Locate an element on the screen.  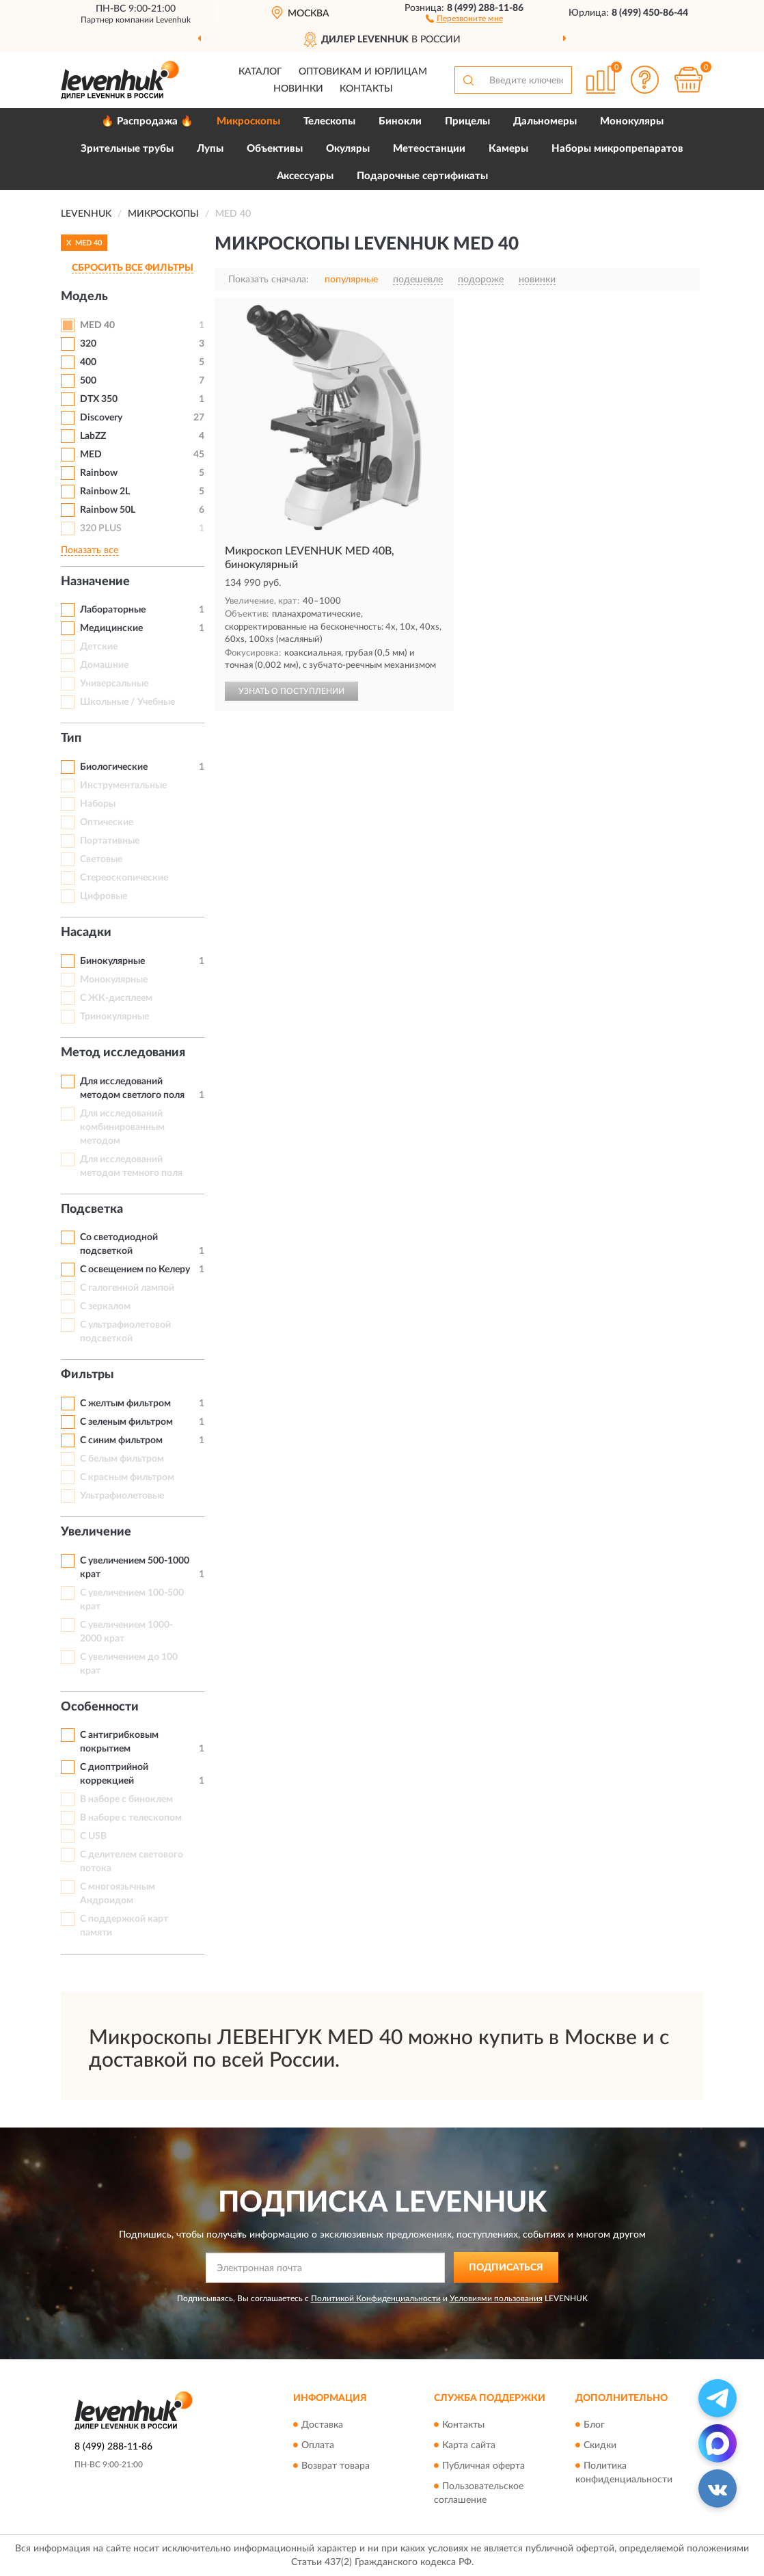
С синим фильтром is located at coordinates (121, 1440).